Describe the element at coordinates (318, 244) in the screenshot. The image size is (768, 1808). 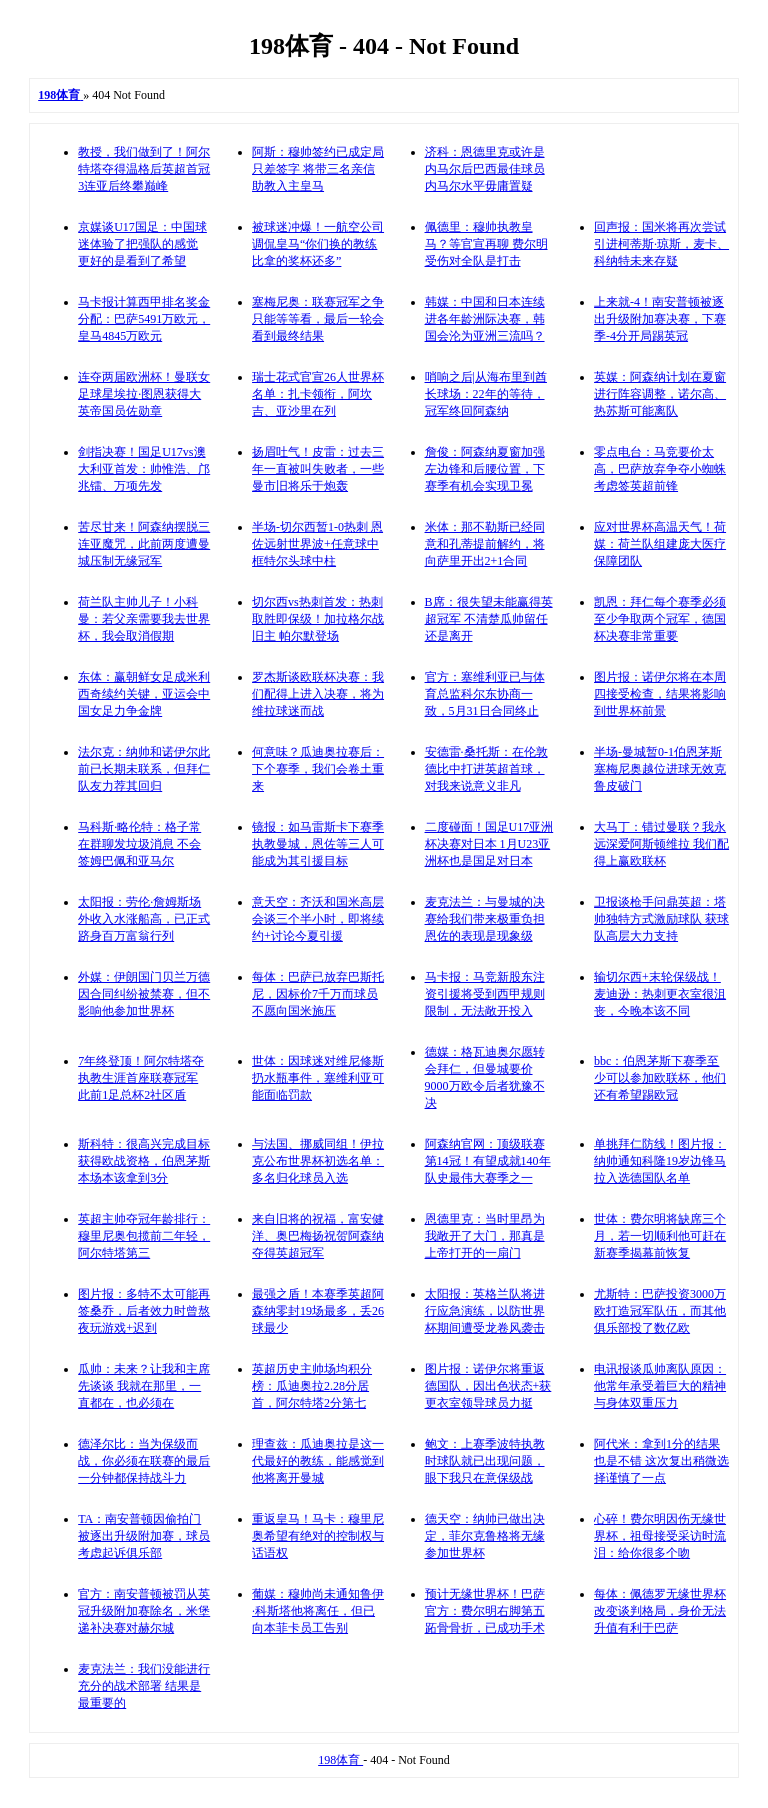
I see `被球迷冲爆！一航空公司调侃皇马“你们换的教练比拿的奖杯还多”` at that location.